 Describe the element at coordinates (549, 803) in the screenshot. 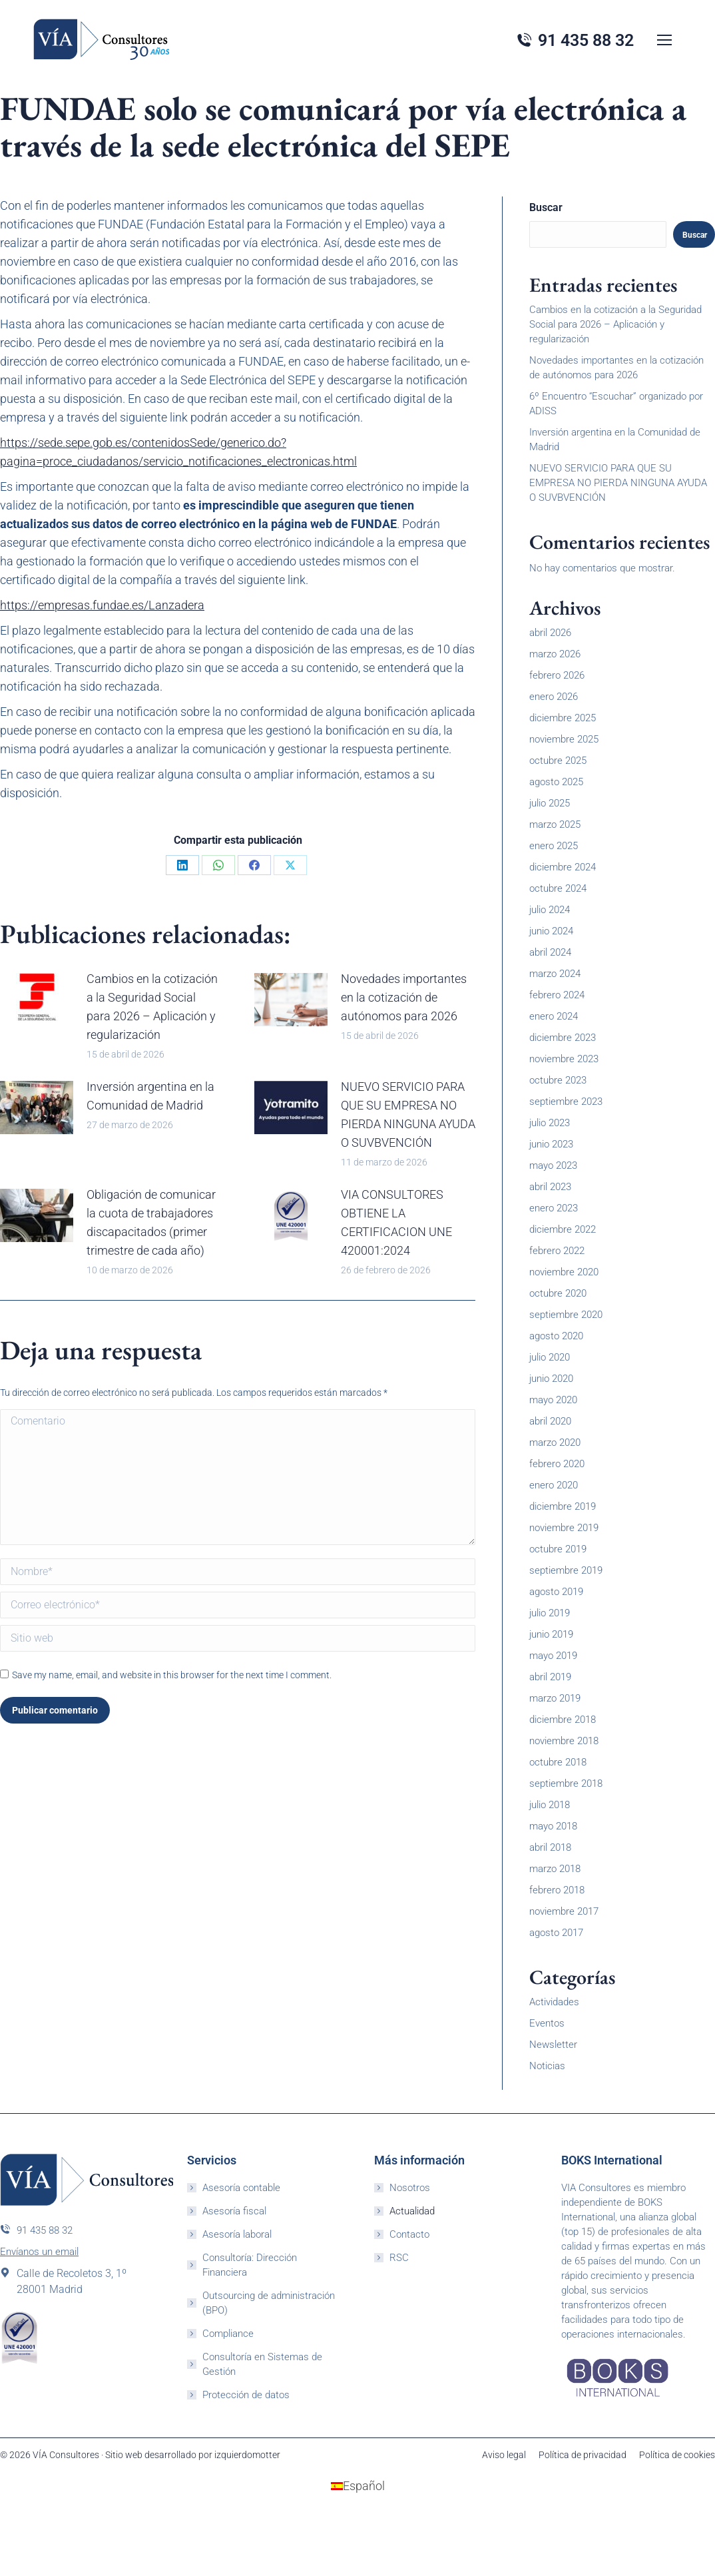

I see `julio 2025` at that location.